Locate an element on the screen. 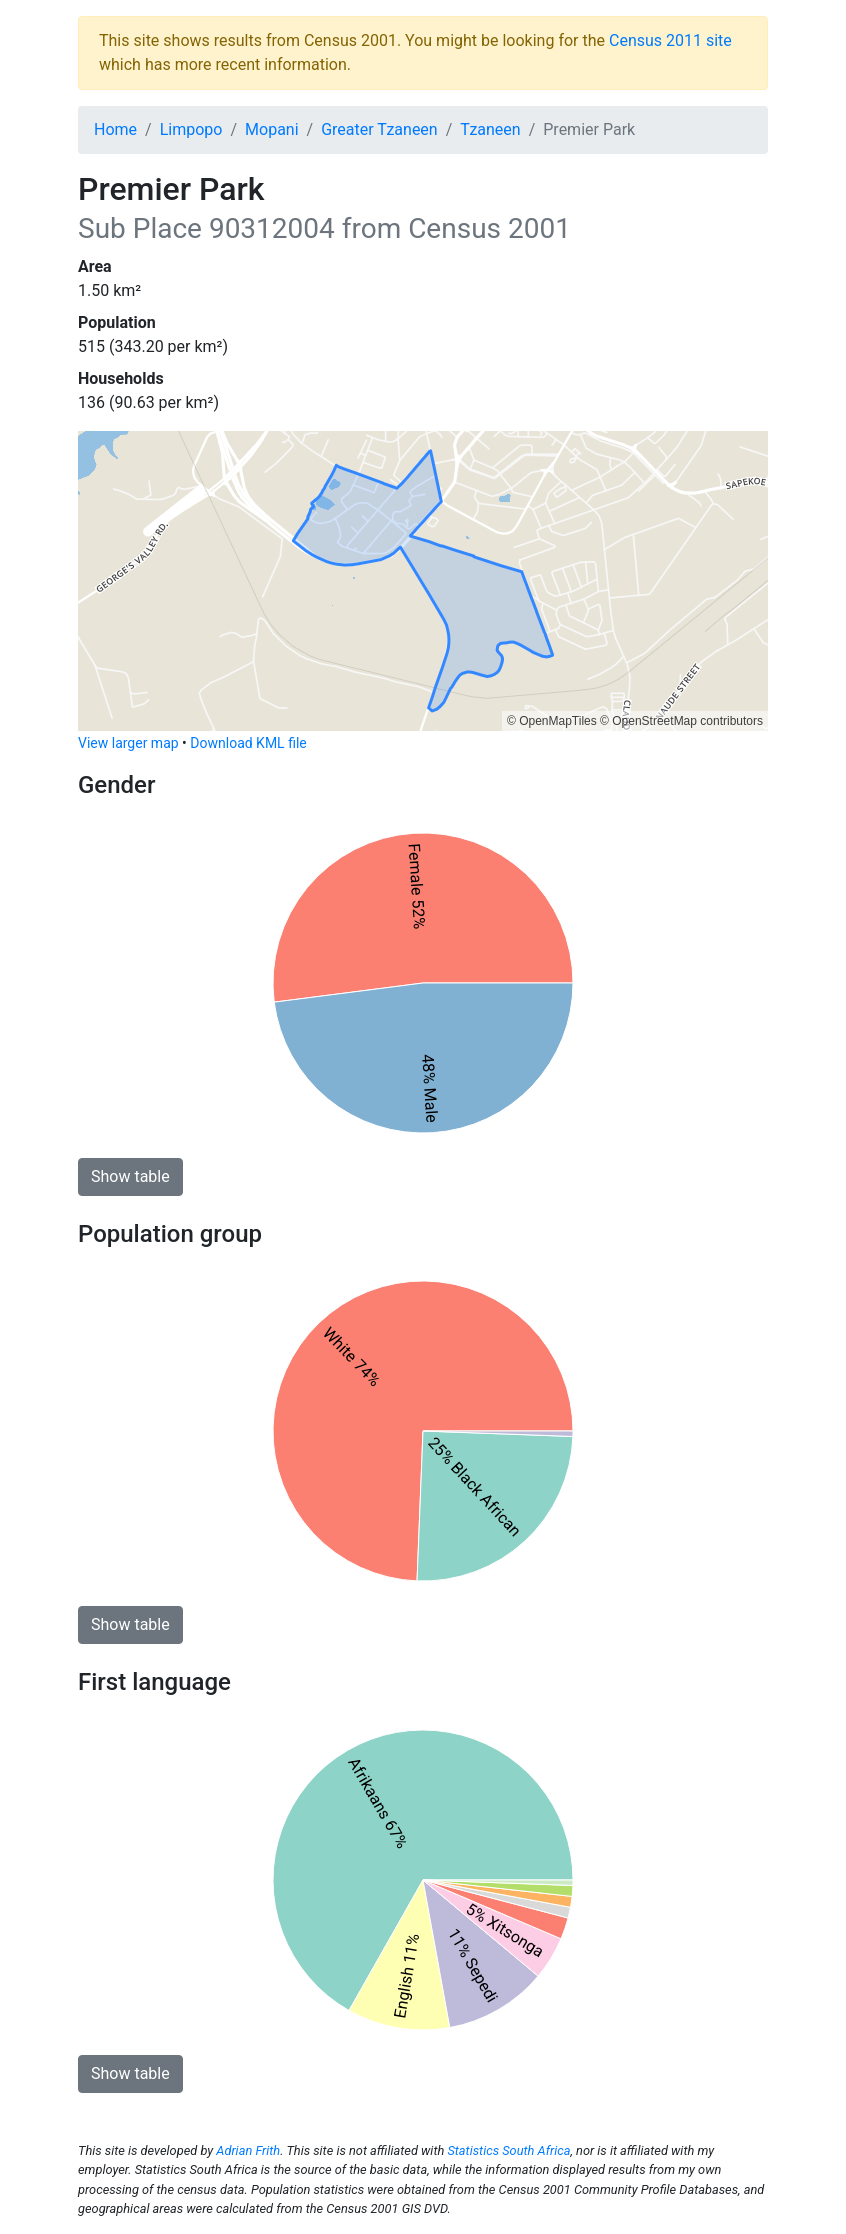  Census 2011 site is located at coordinates (670, 40).